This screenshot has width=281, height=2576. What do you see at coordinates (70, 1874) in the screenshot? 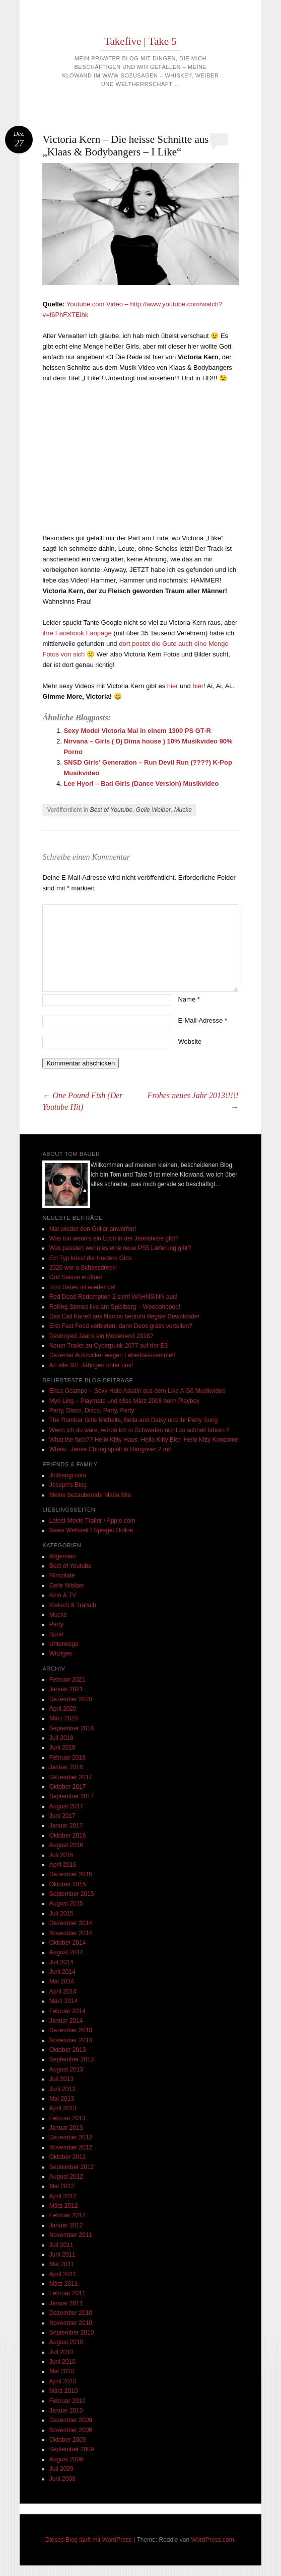
I see `Dezember 2015` at bounding box center [70, 1874].